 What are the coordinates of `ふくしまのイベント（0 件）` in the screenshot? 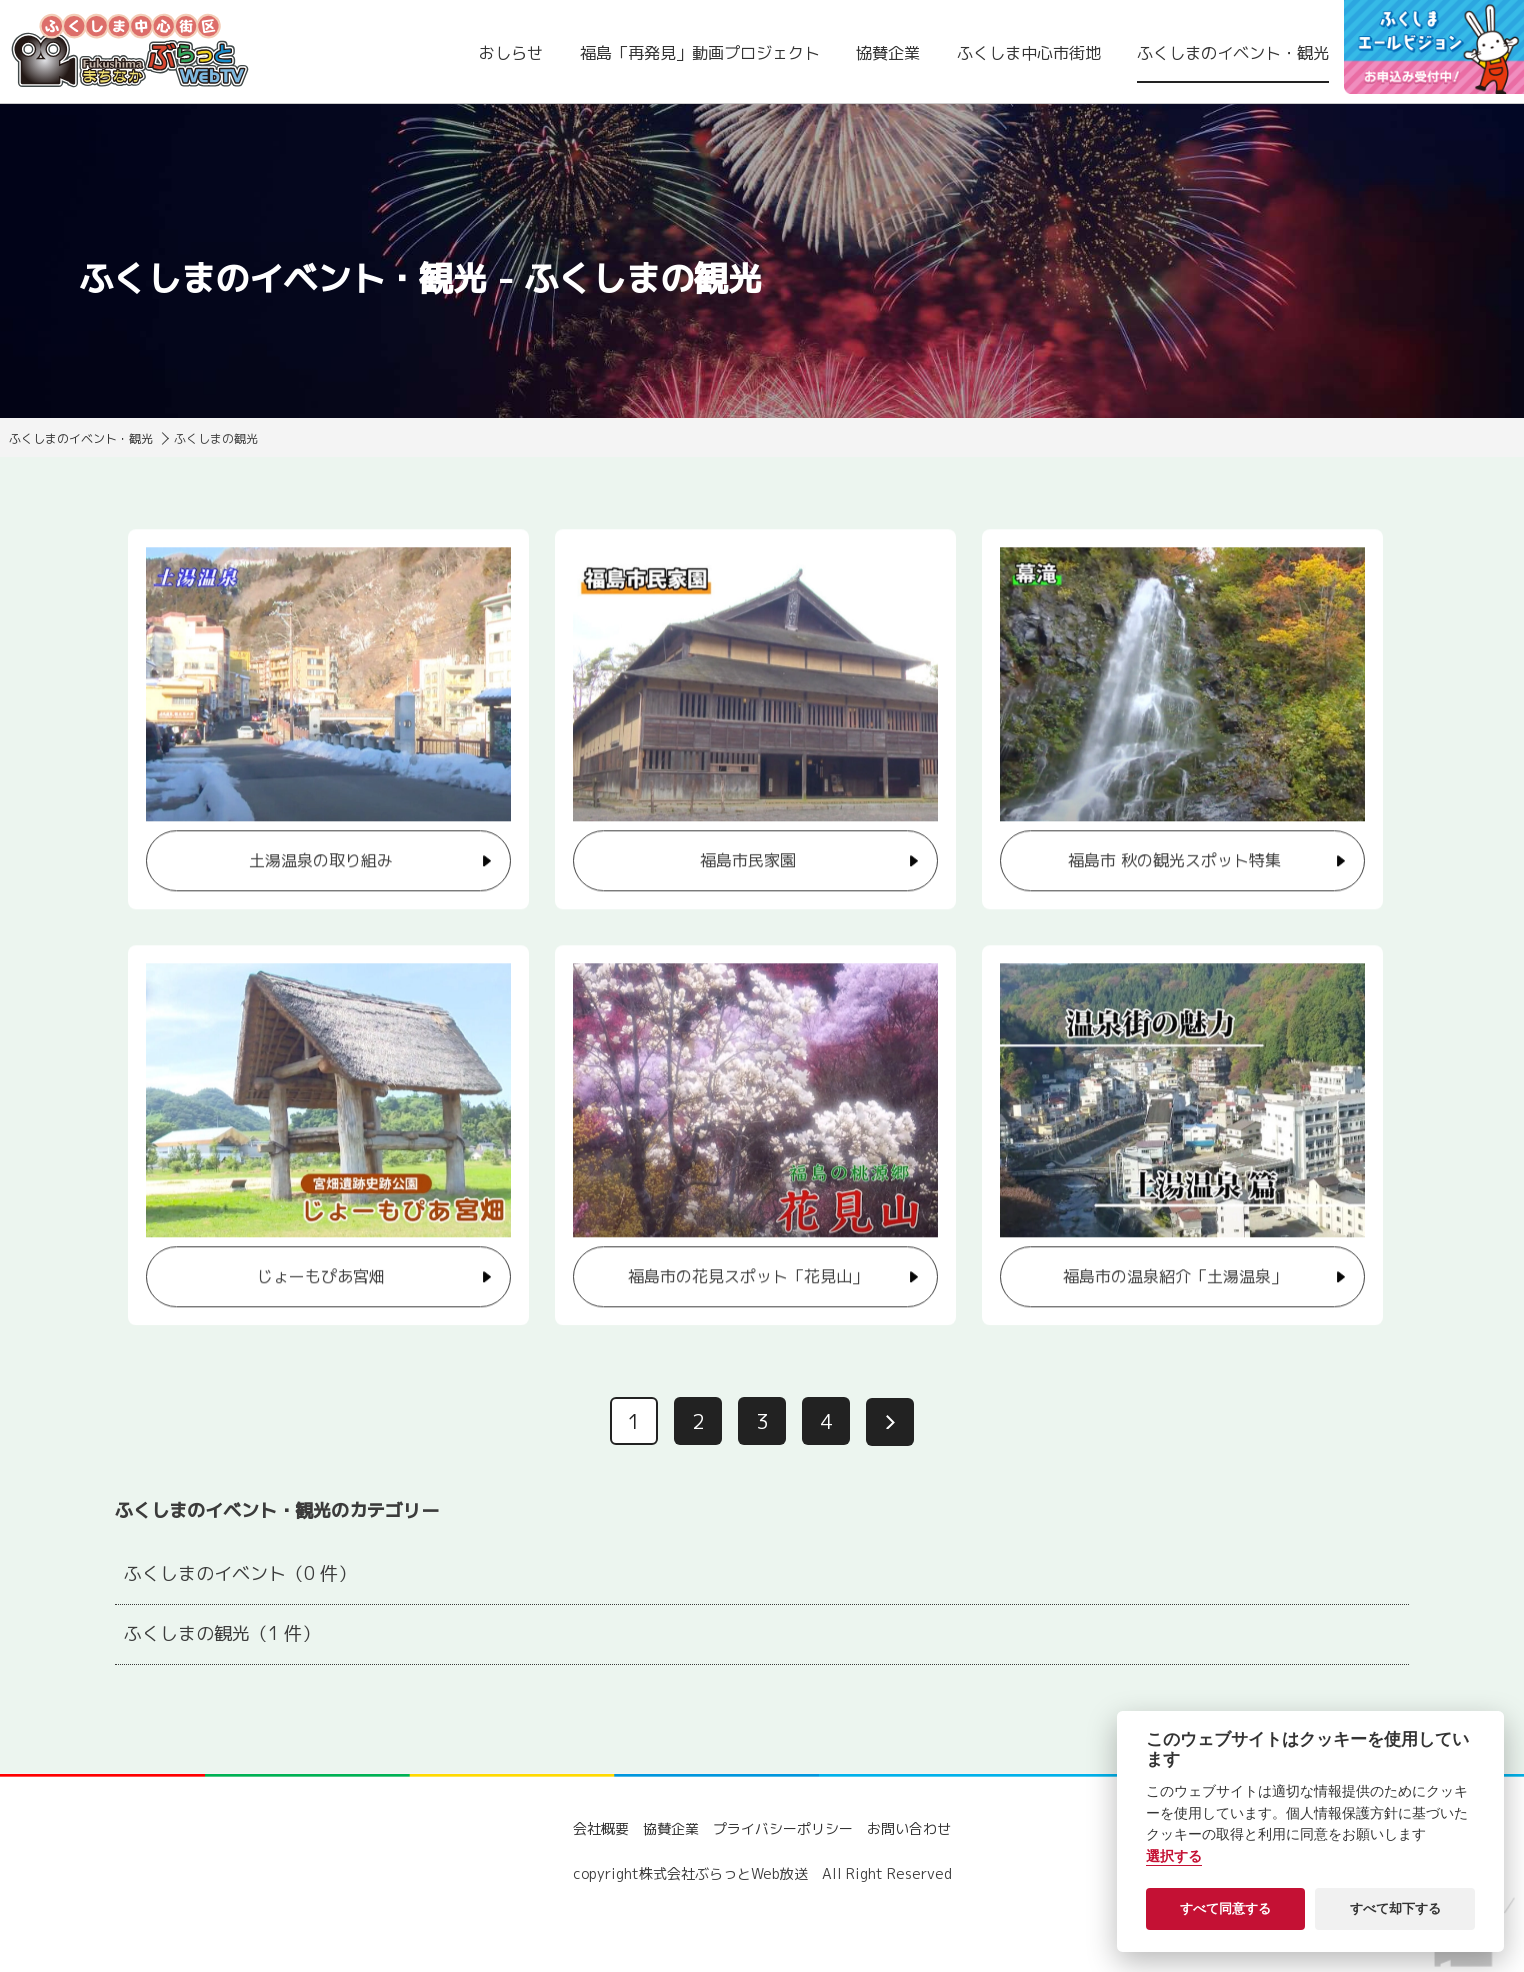 It's located at (240, 1573).